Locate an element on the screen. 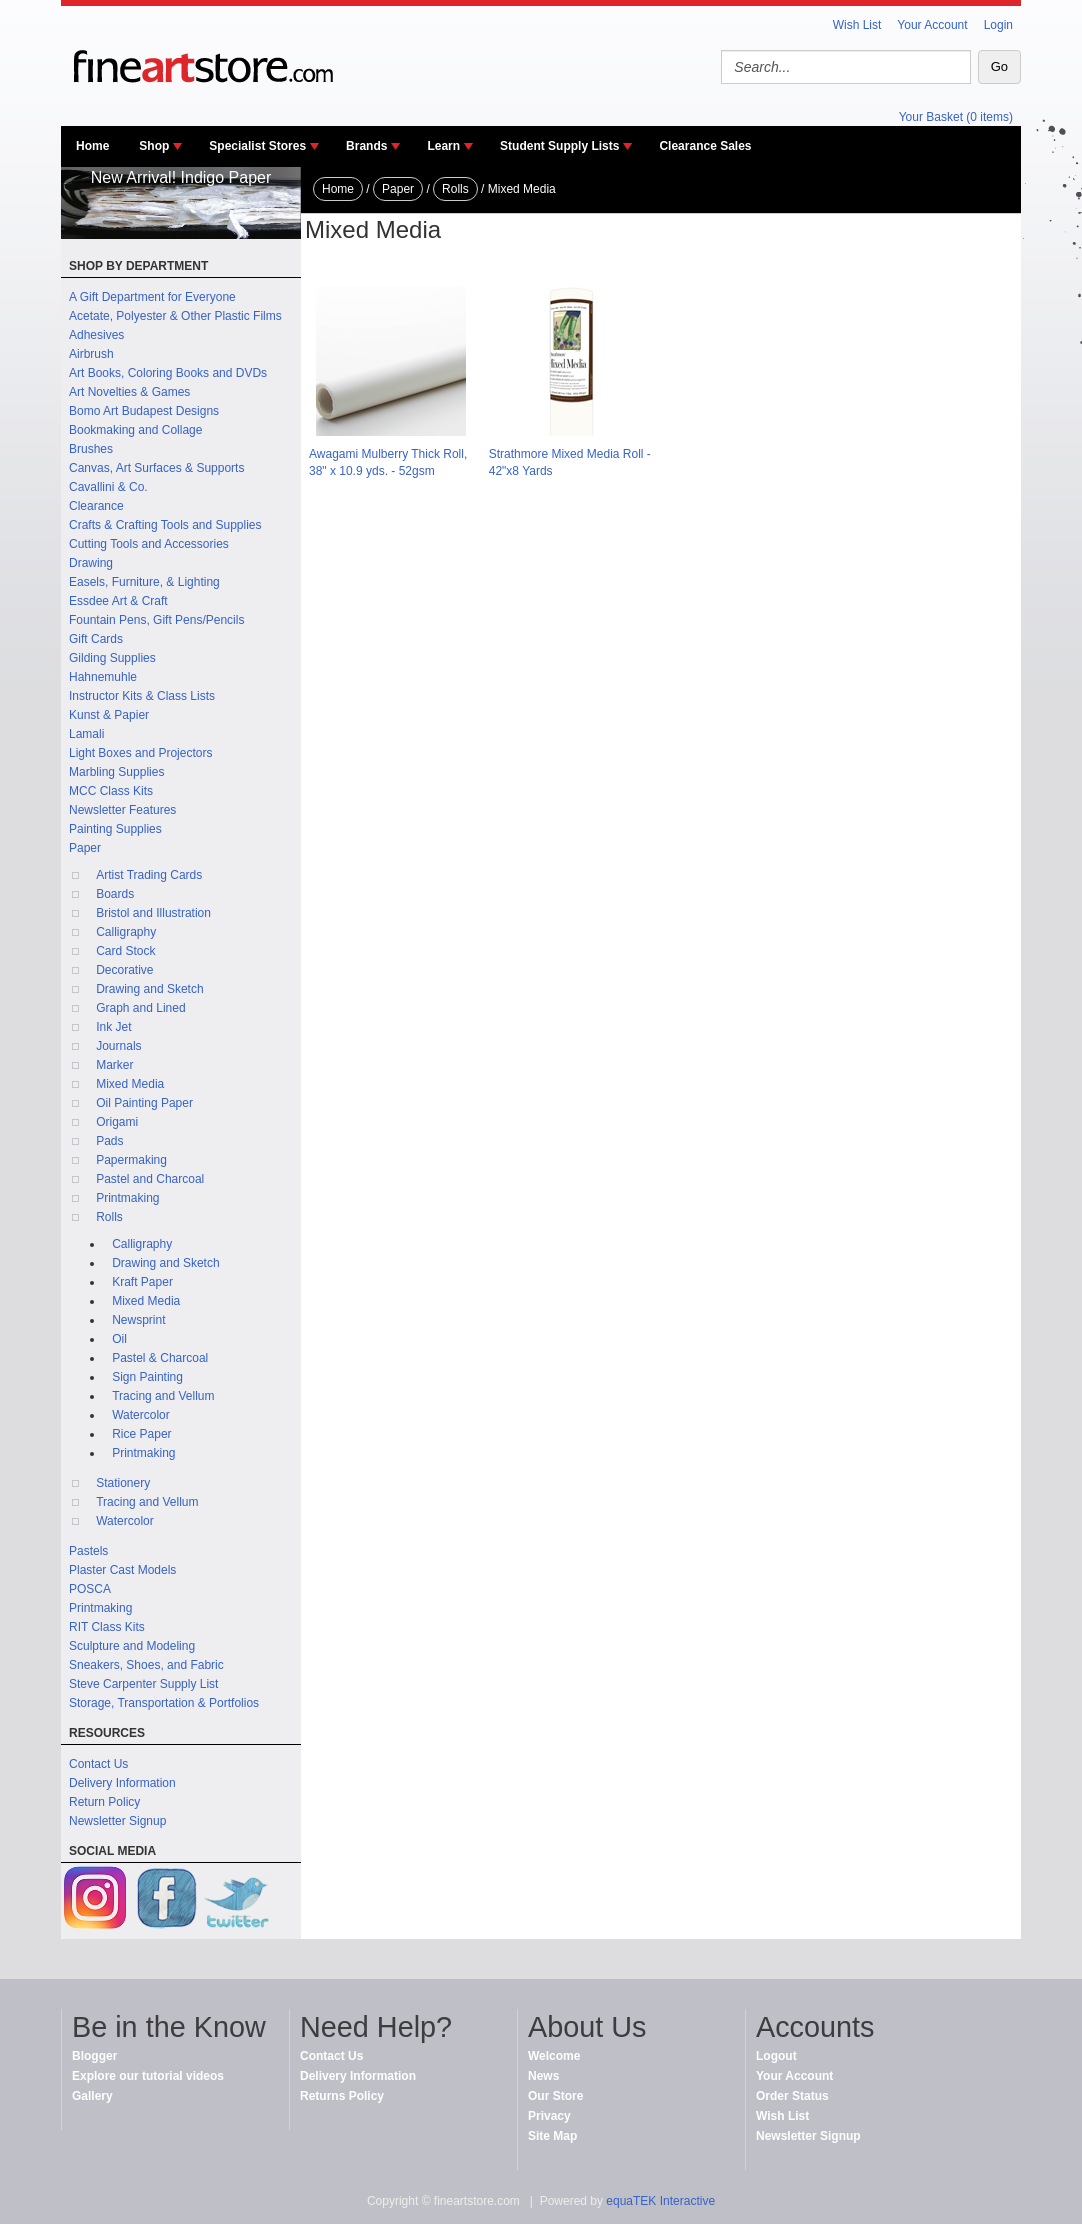  Art Books, Coloring Books and DVDs is located at coordinates (168, 373).